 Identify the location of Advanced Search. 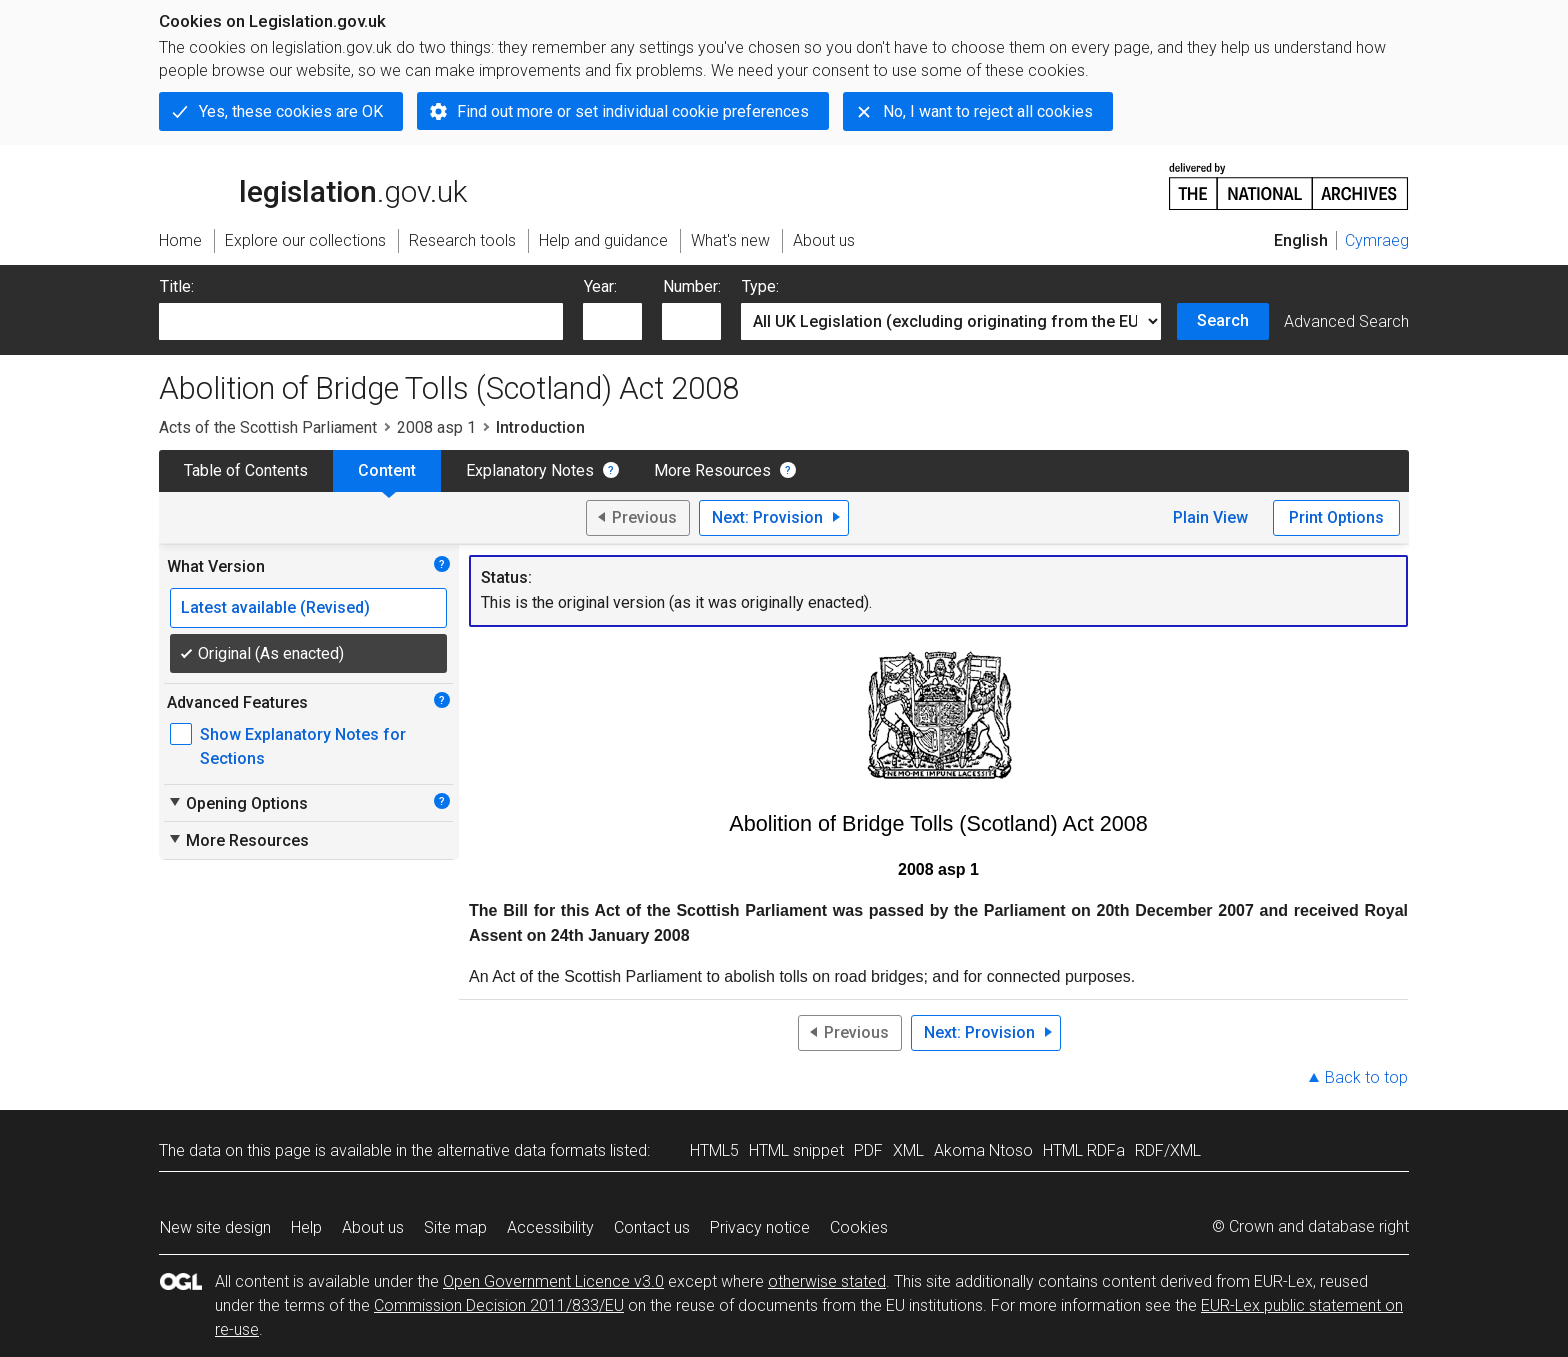
(1346, 321).